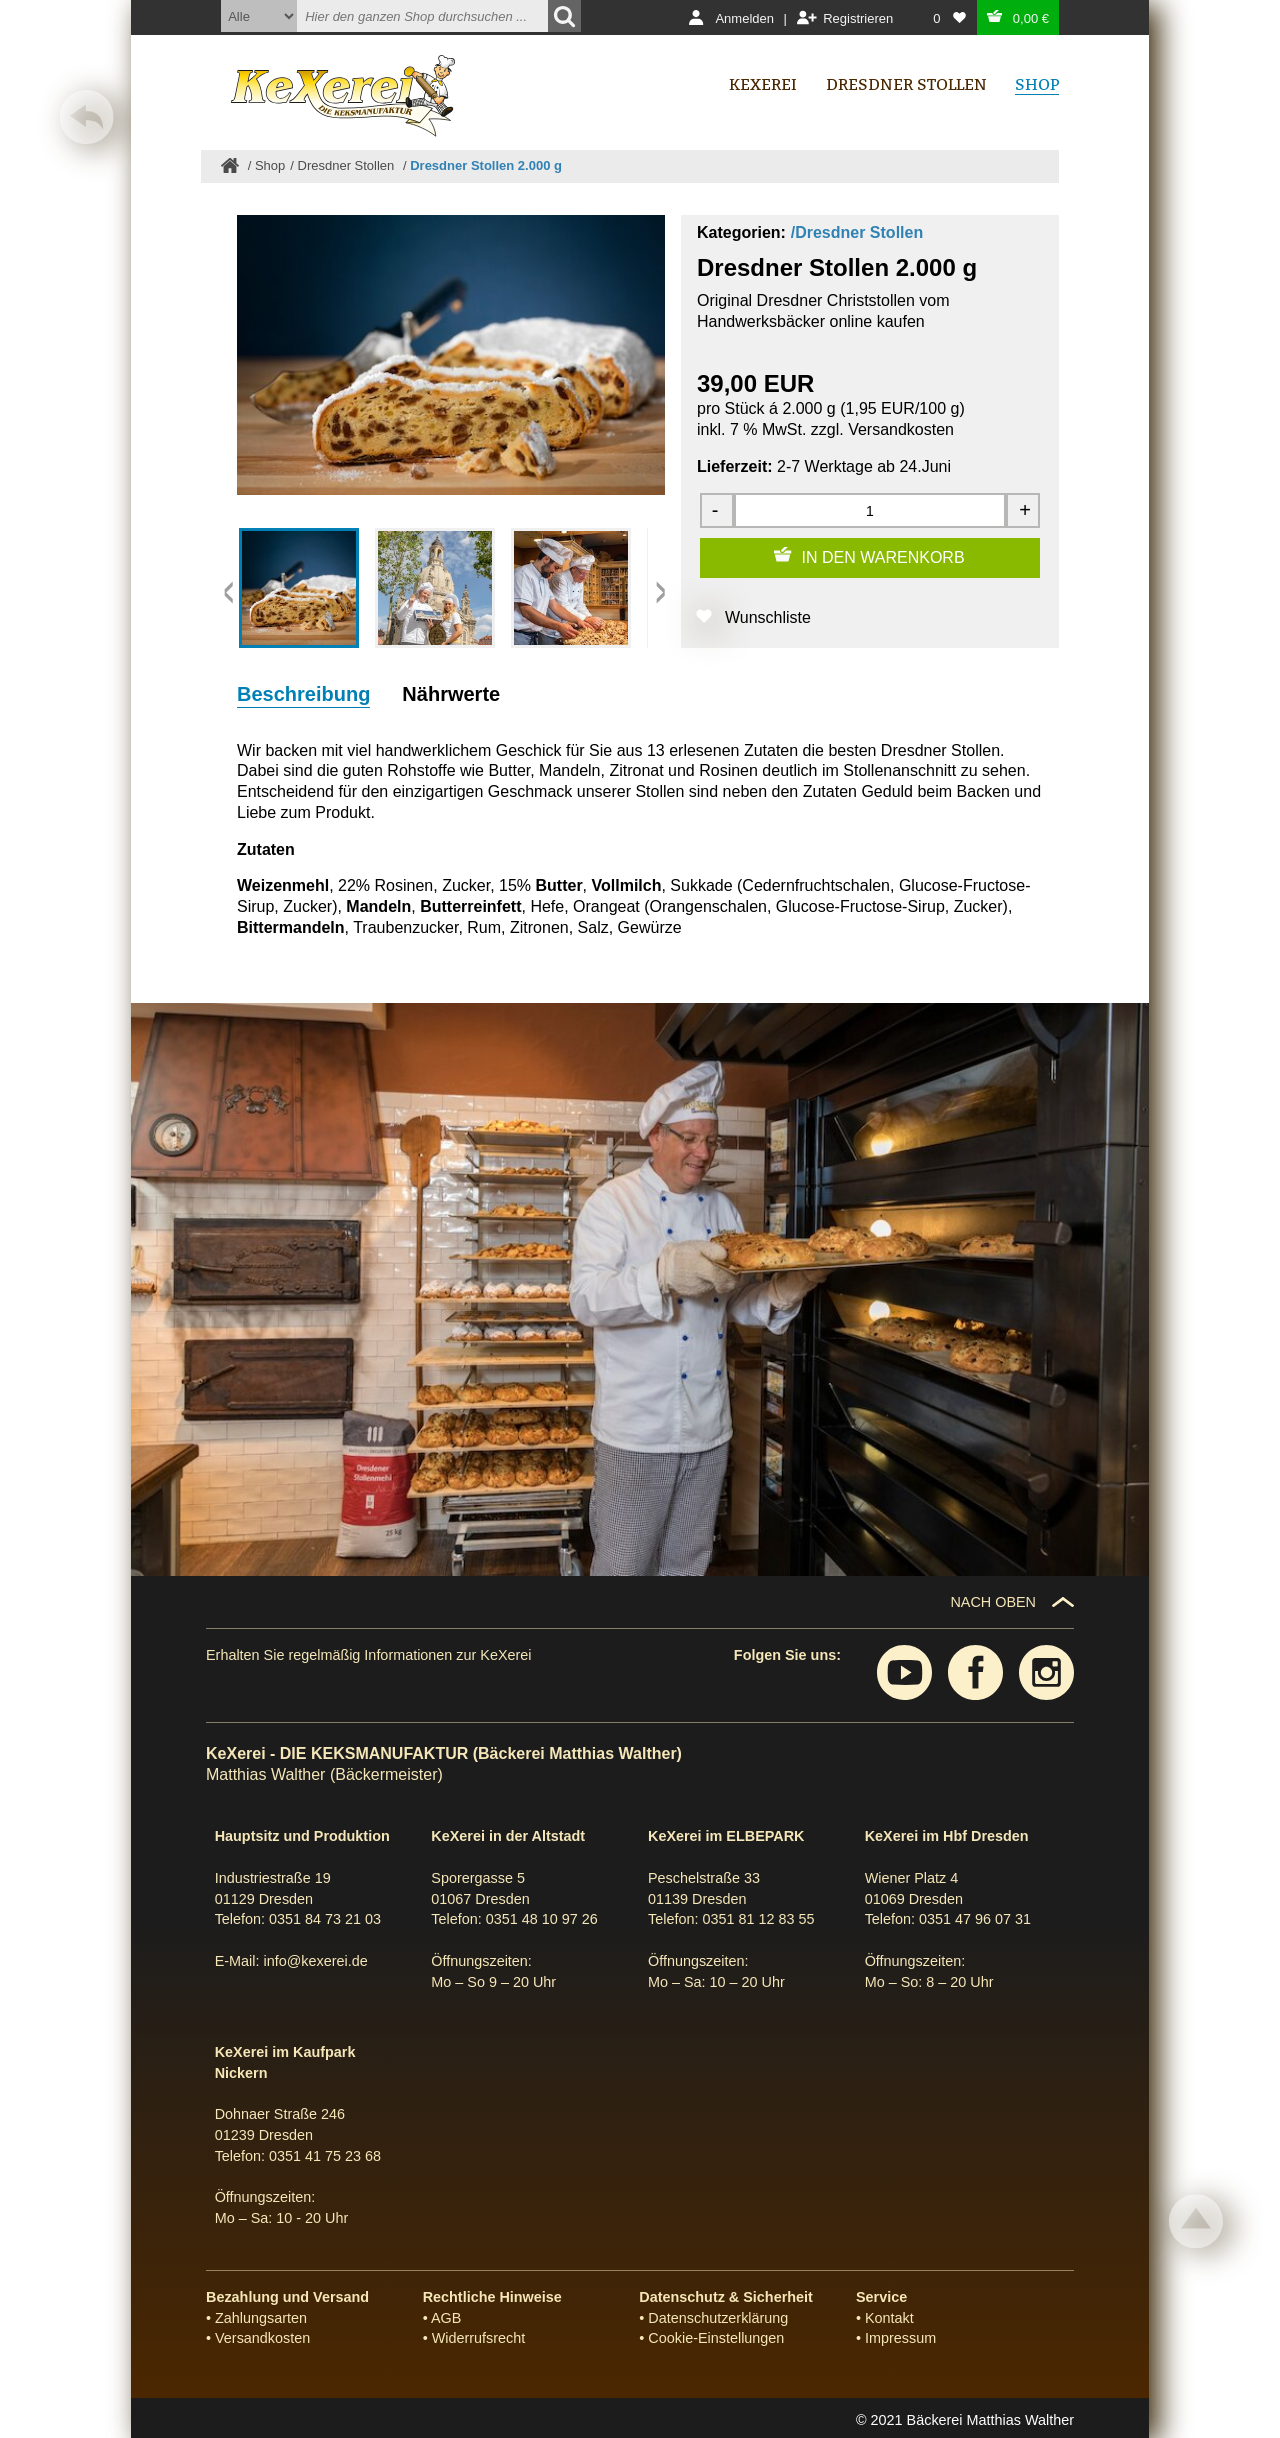  Describe the element at coordinates (348, 165) in the screenshot. I see `Dresdner Stollen` at that location.